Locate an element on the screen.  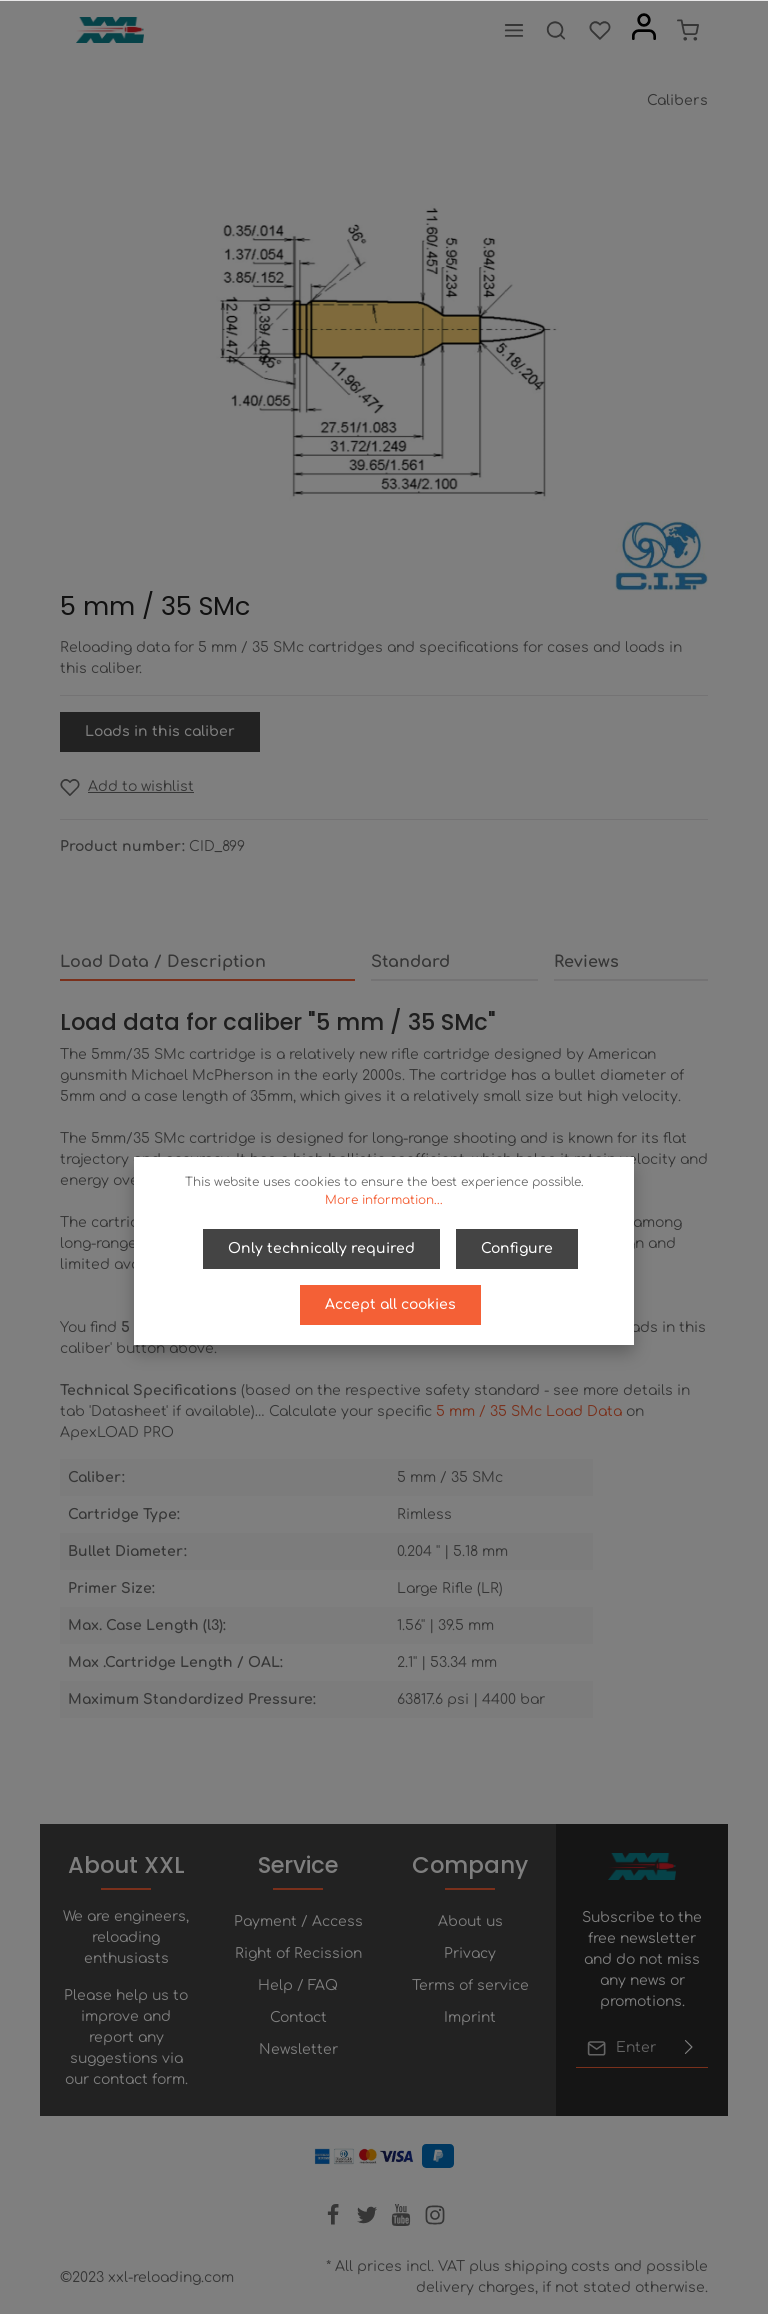
Newsletter is located at coordinates (298, 2049).